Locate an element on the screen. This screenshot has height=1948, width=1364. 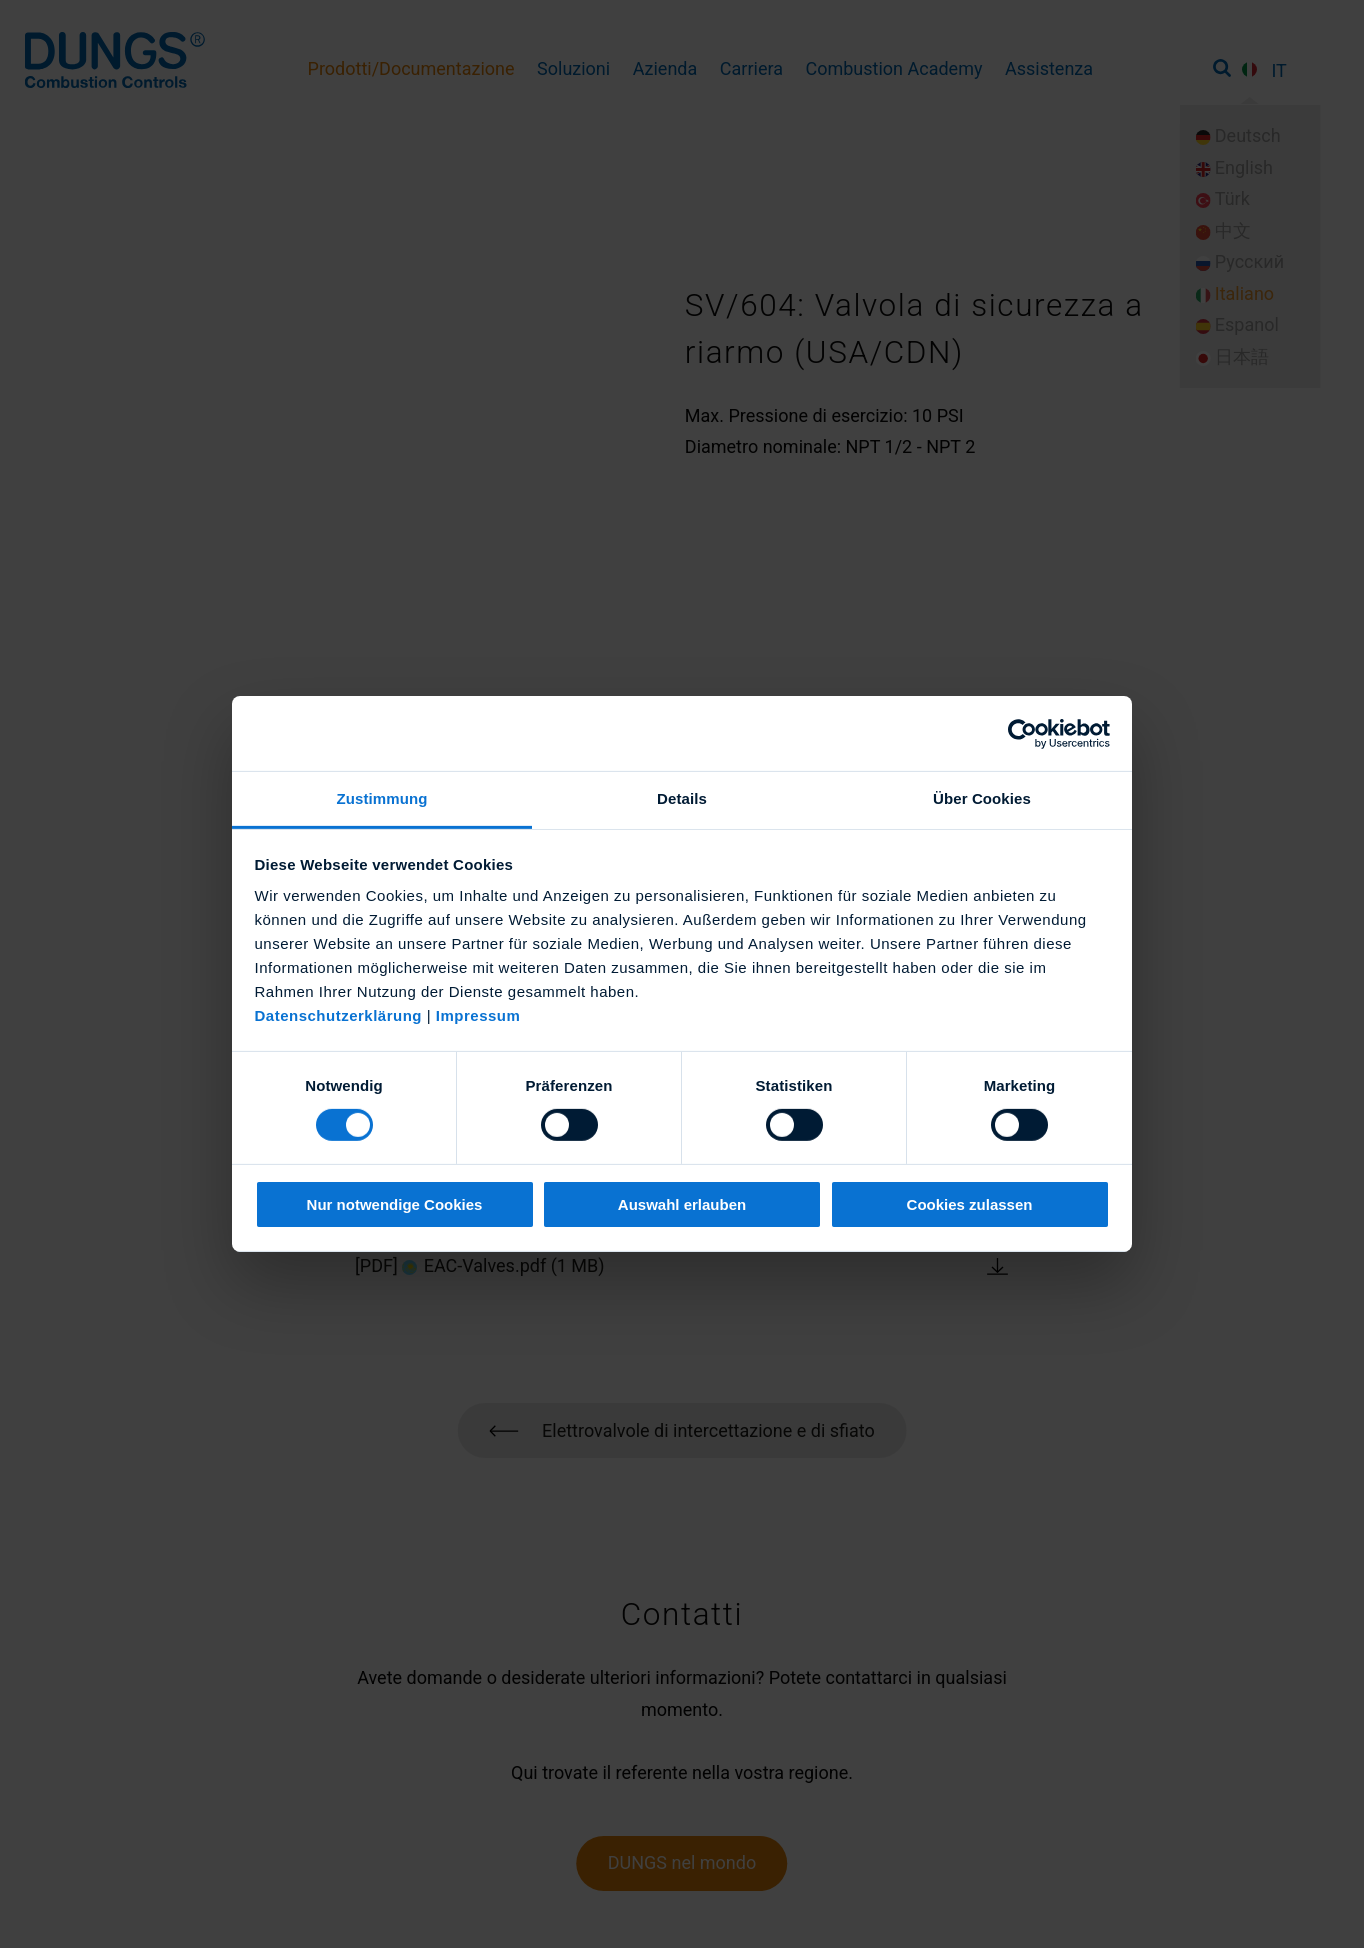
Details [tab] is located at coordinates (682, 798).